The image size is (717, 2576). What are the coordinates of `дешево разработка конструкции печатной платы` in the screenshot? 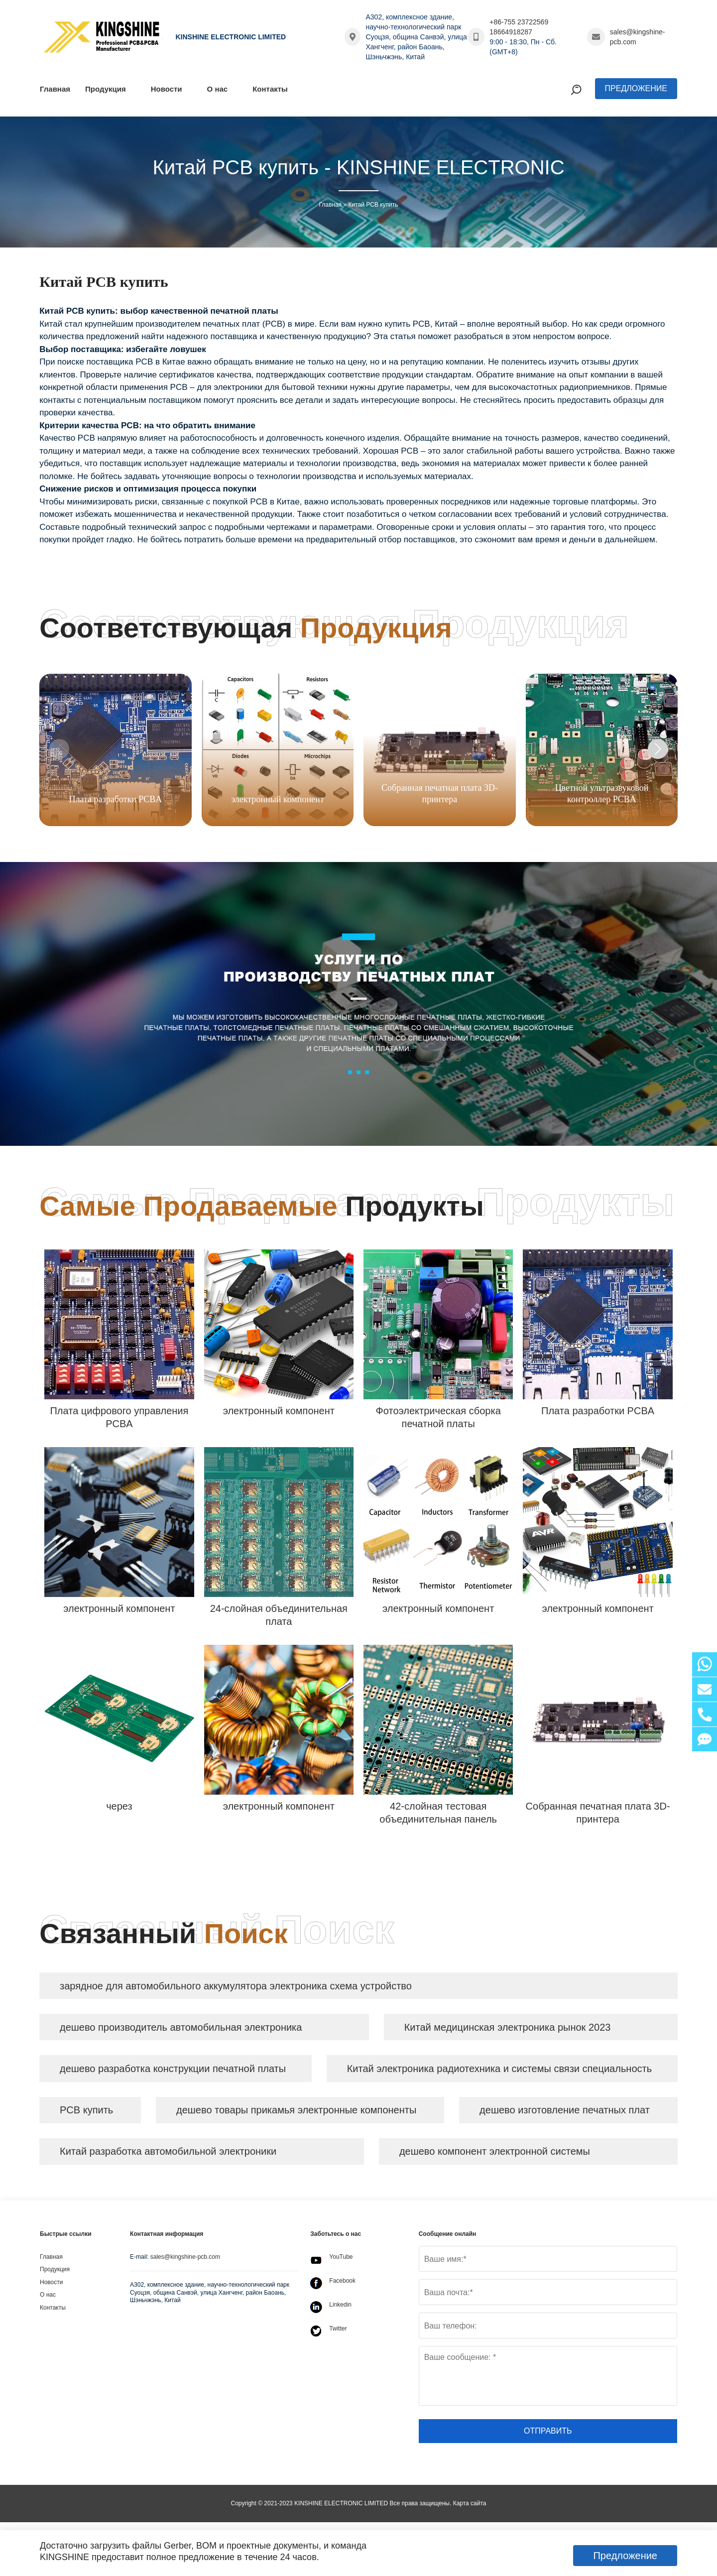 It's located at (174, 2070).